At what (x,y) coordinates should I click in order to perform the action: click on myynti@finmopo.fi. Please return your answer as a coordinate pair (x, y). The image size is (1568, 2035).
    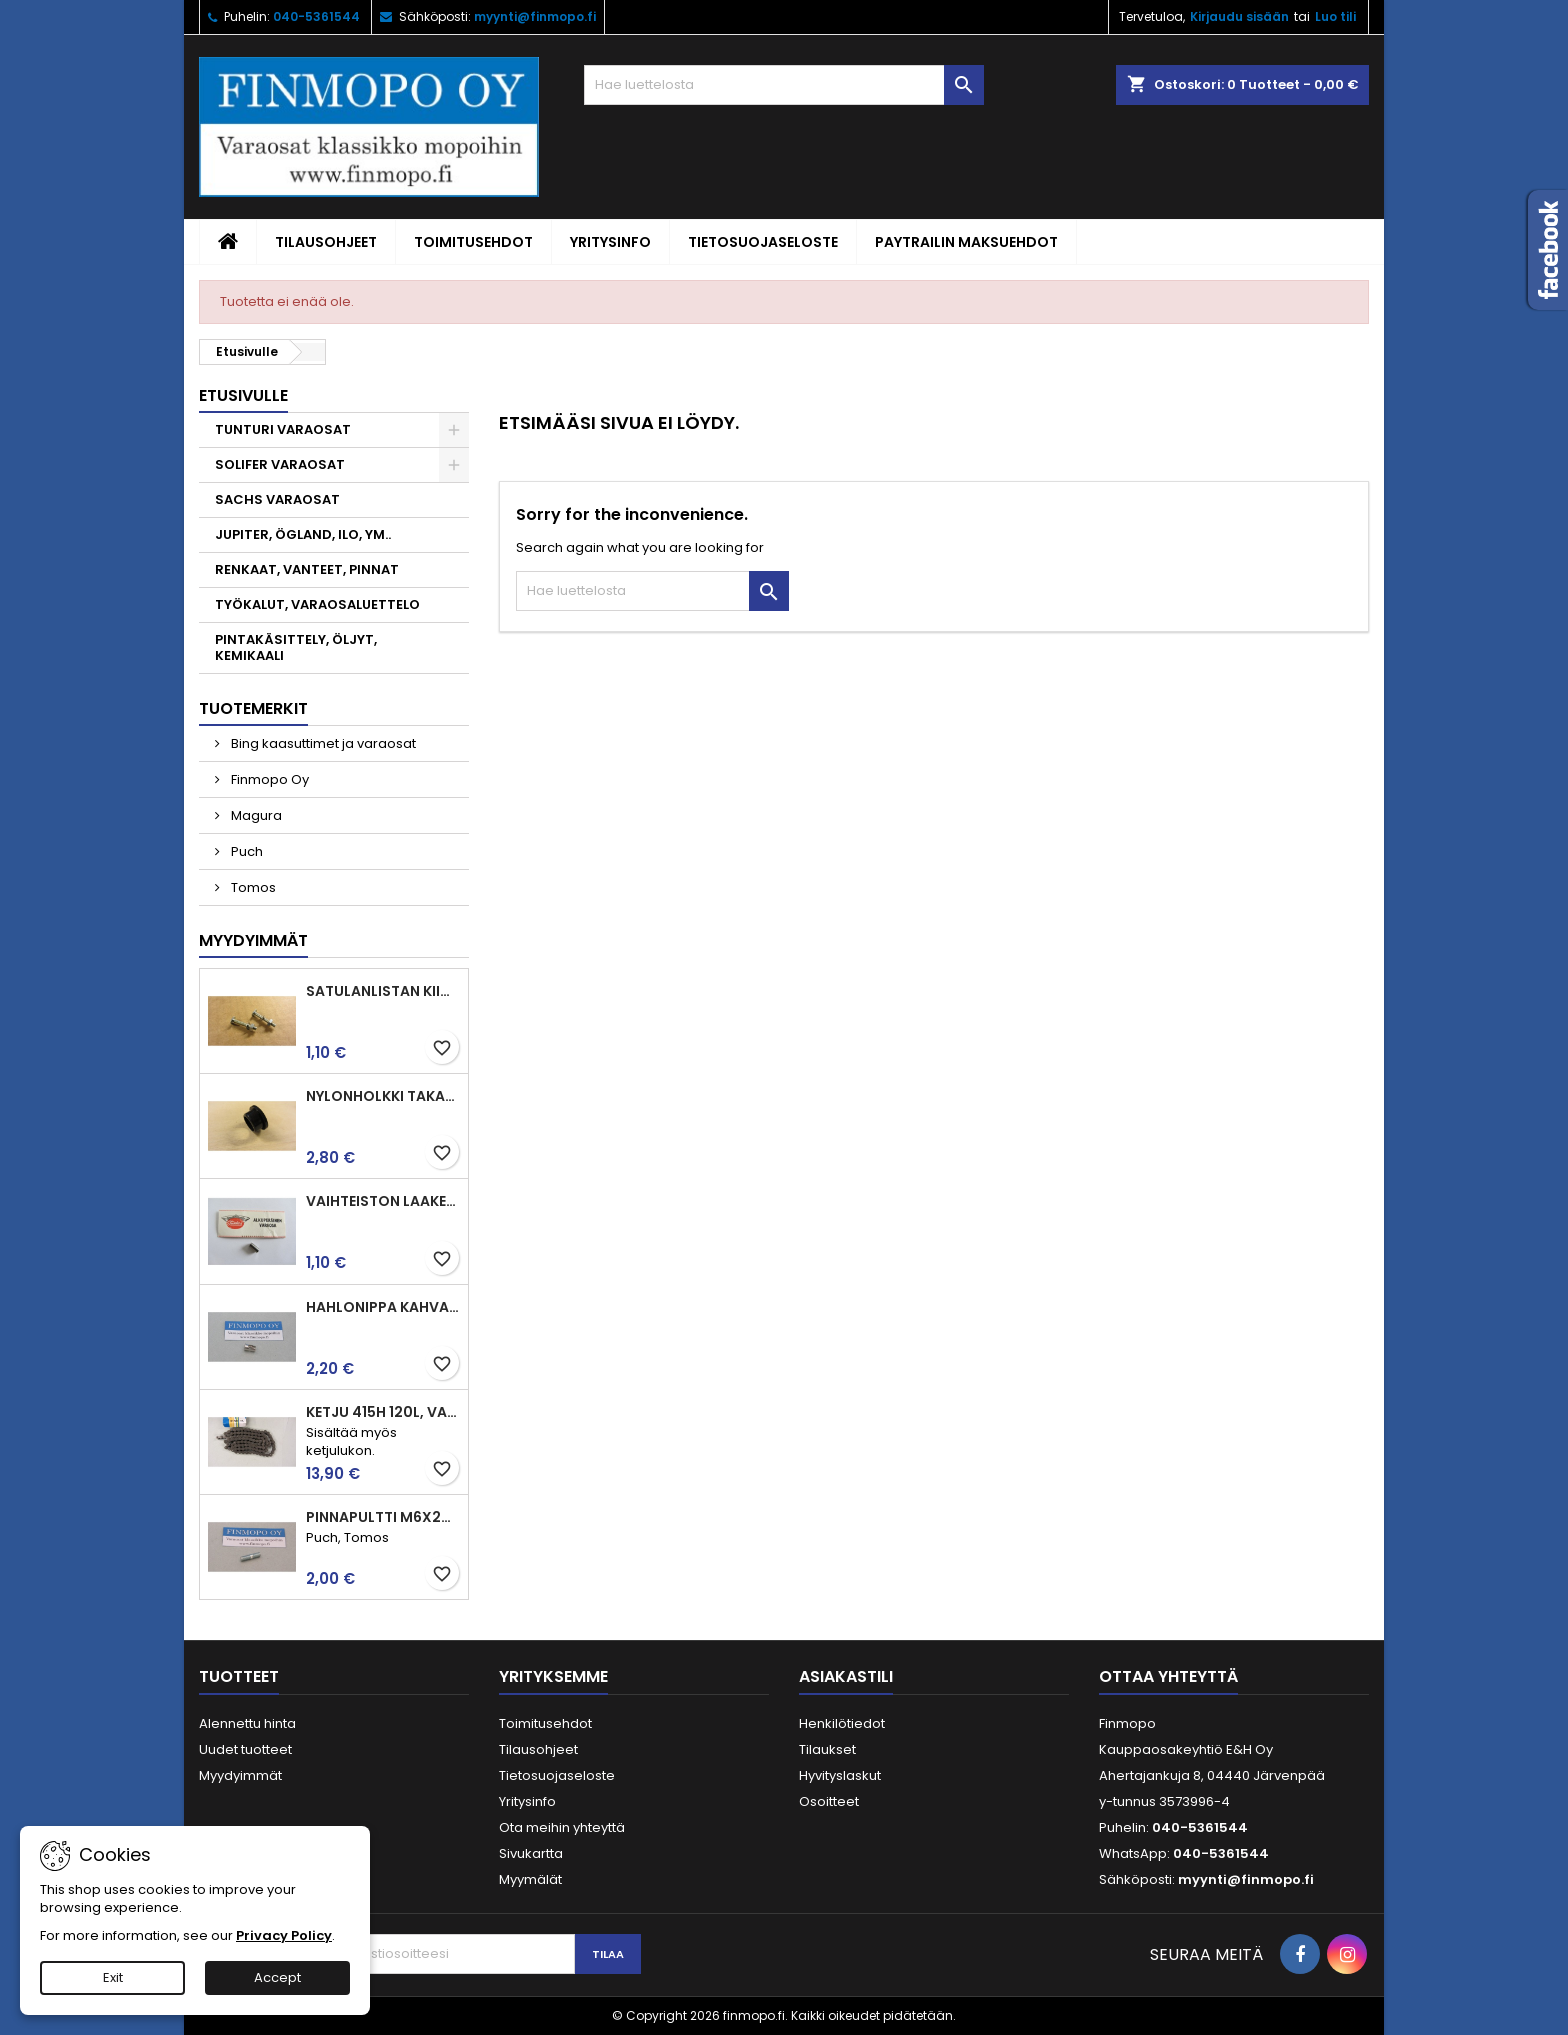
    Looking at the image, I should click on (535, 16).